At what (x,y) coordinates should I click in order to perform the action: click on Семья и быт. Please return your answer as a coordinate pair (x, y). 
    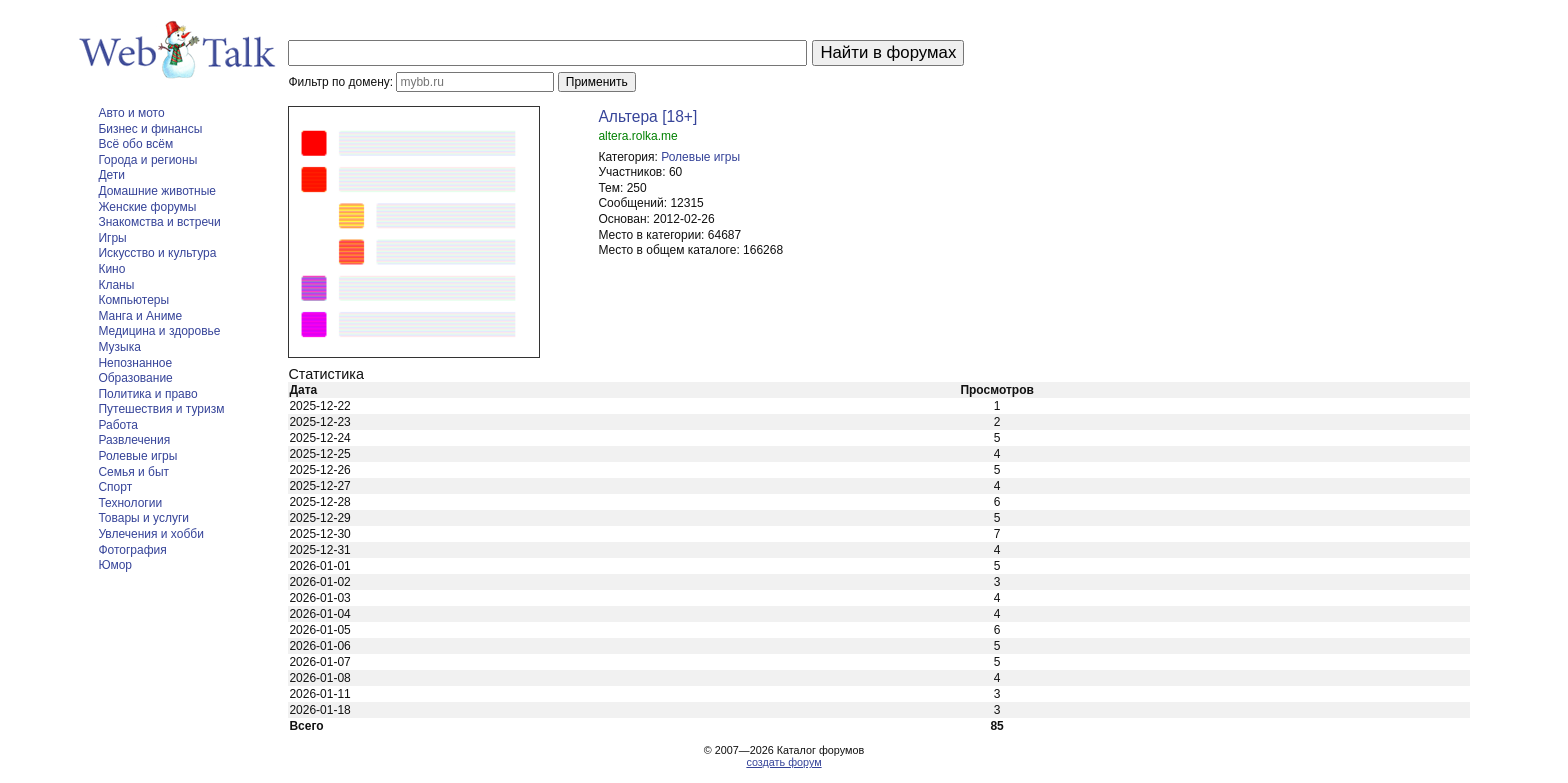
    Looking at the image, I should click on (133, 472).